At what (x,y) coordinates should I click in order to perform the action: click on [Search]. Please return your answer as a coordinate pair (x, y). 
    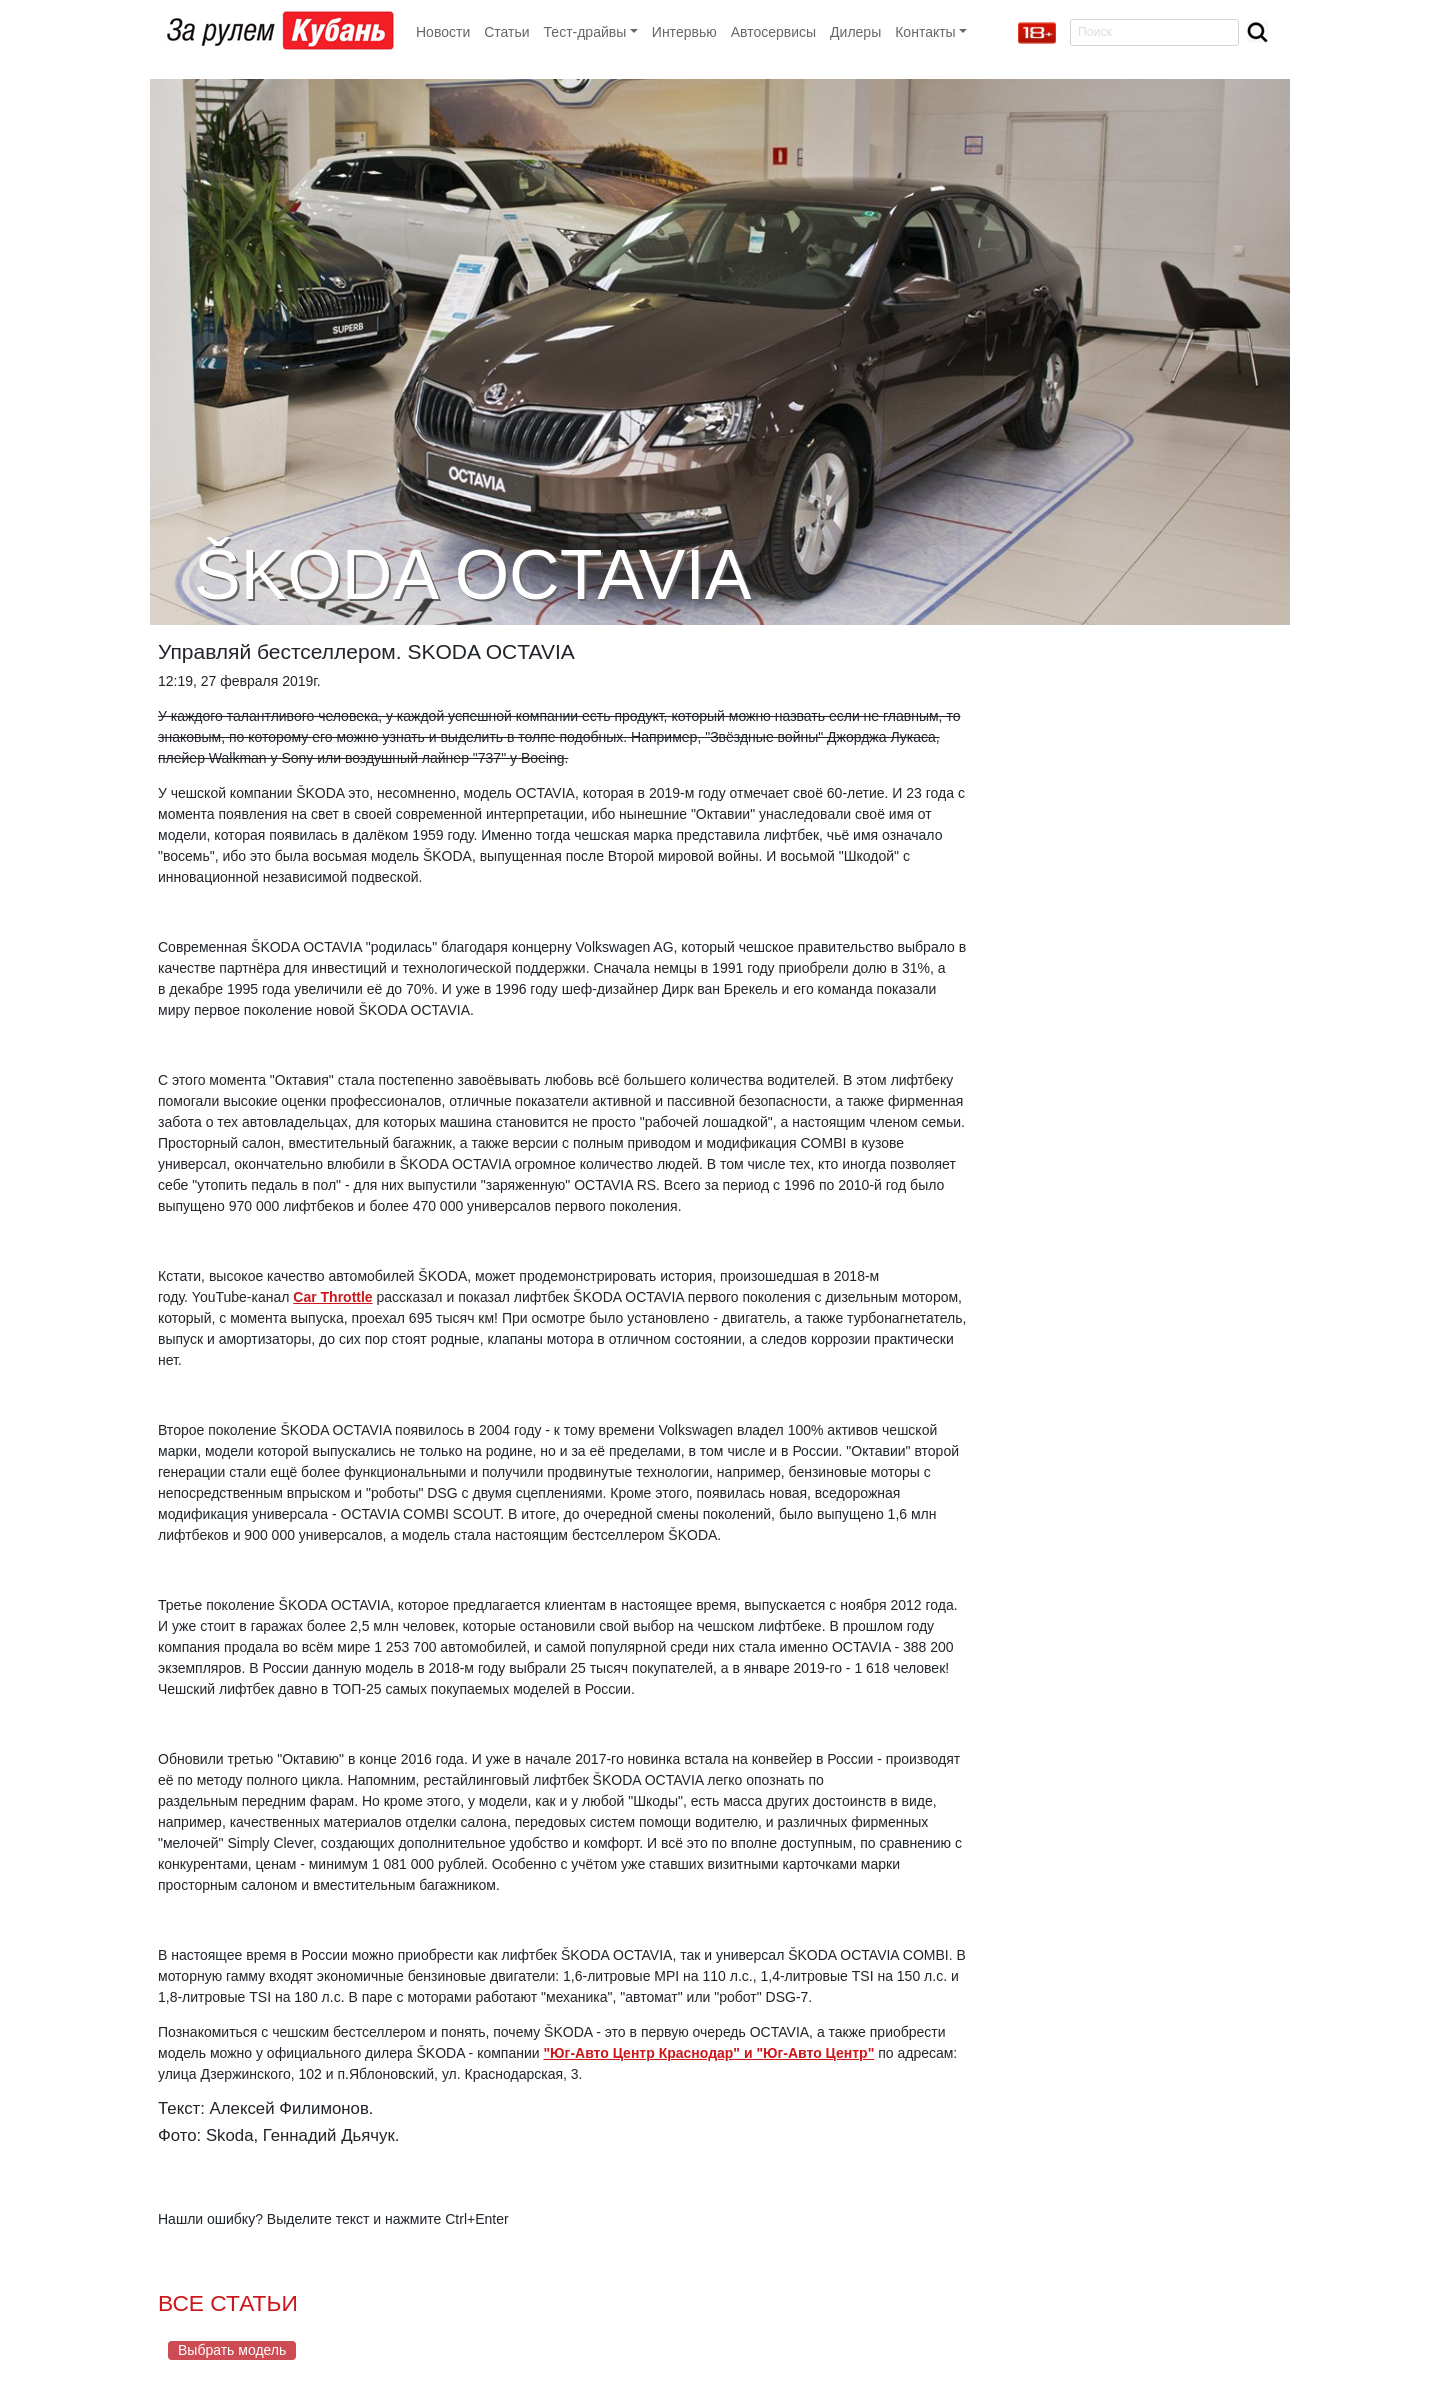
    Looking at the image, I should click on (1154, 32).